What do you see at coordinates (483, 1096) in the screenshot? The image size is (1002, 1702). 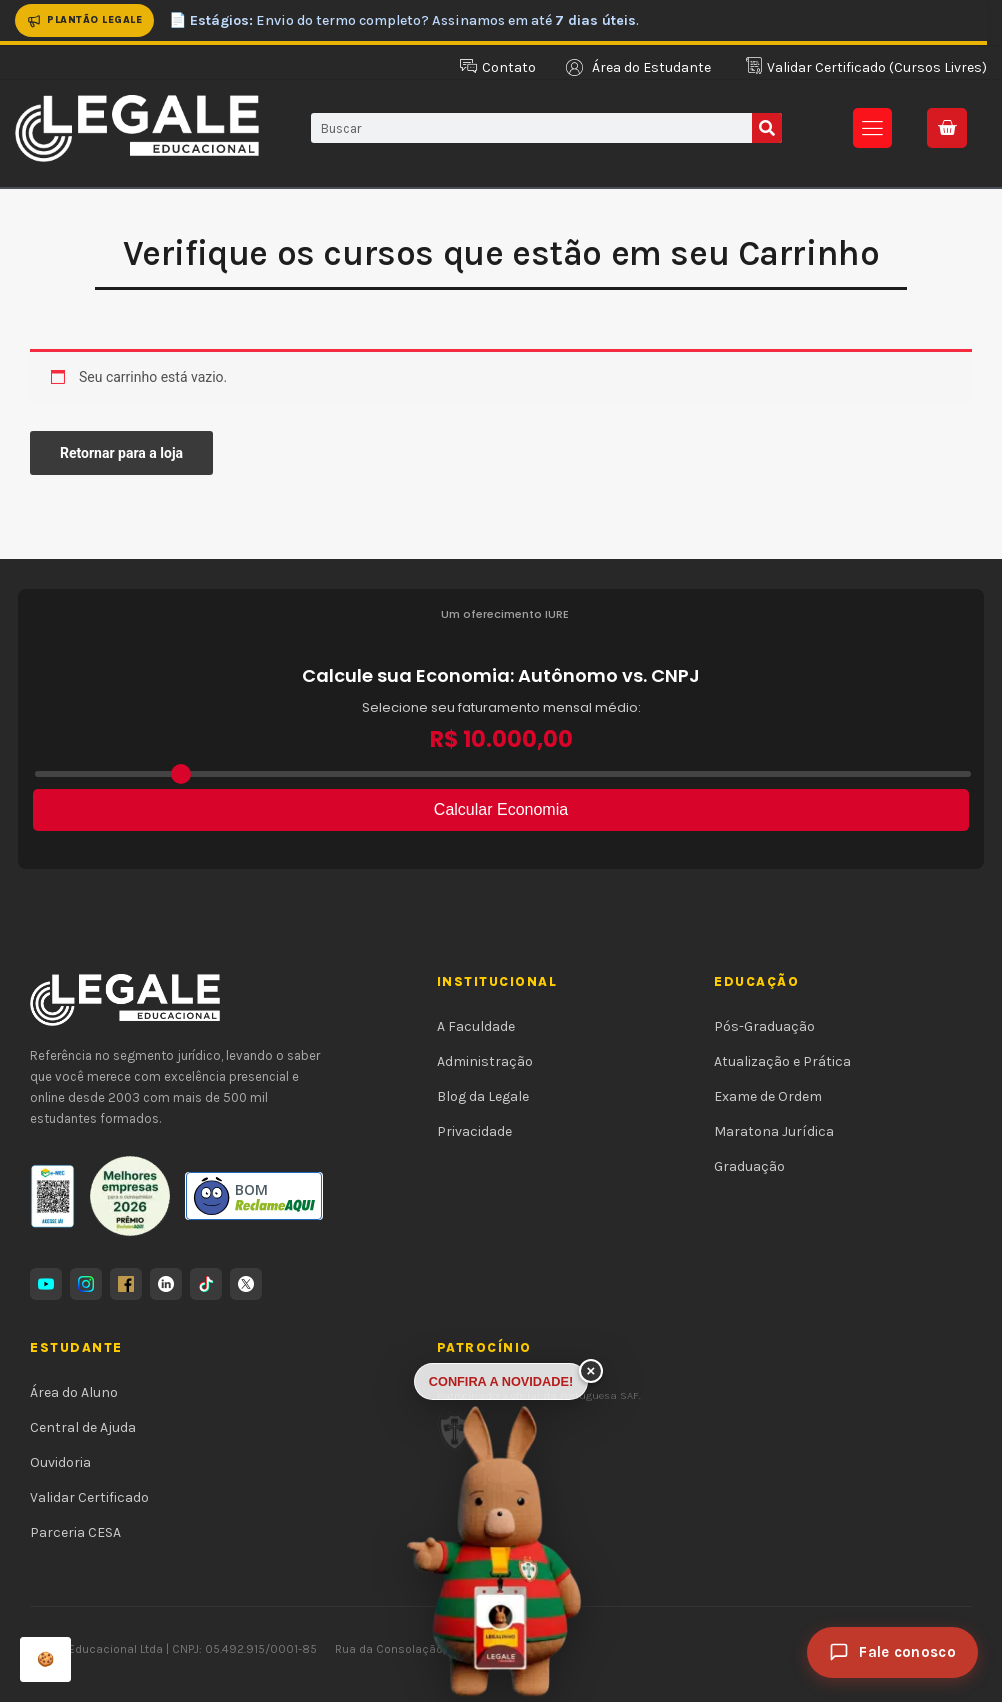 I see `Blog da Legale` at bounding box center [483, 1096].